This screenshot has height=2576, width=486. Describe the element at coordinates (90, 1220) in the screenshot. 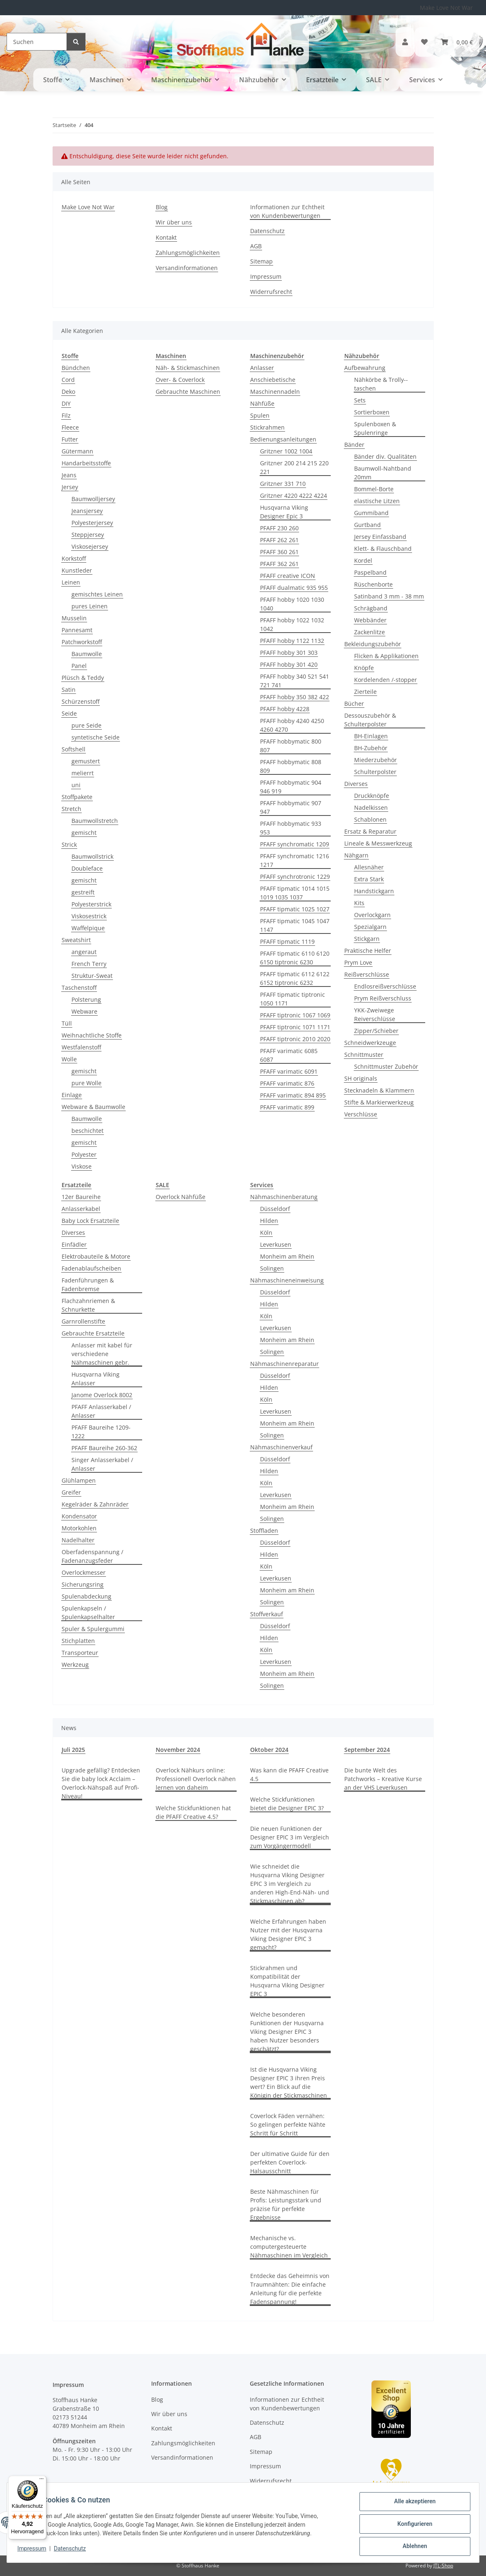

I see `Baby Lock Ersatzteile` at that location.